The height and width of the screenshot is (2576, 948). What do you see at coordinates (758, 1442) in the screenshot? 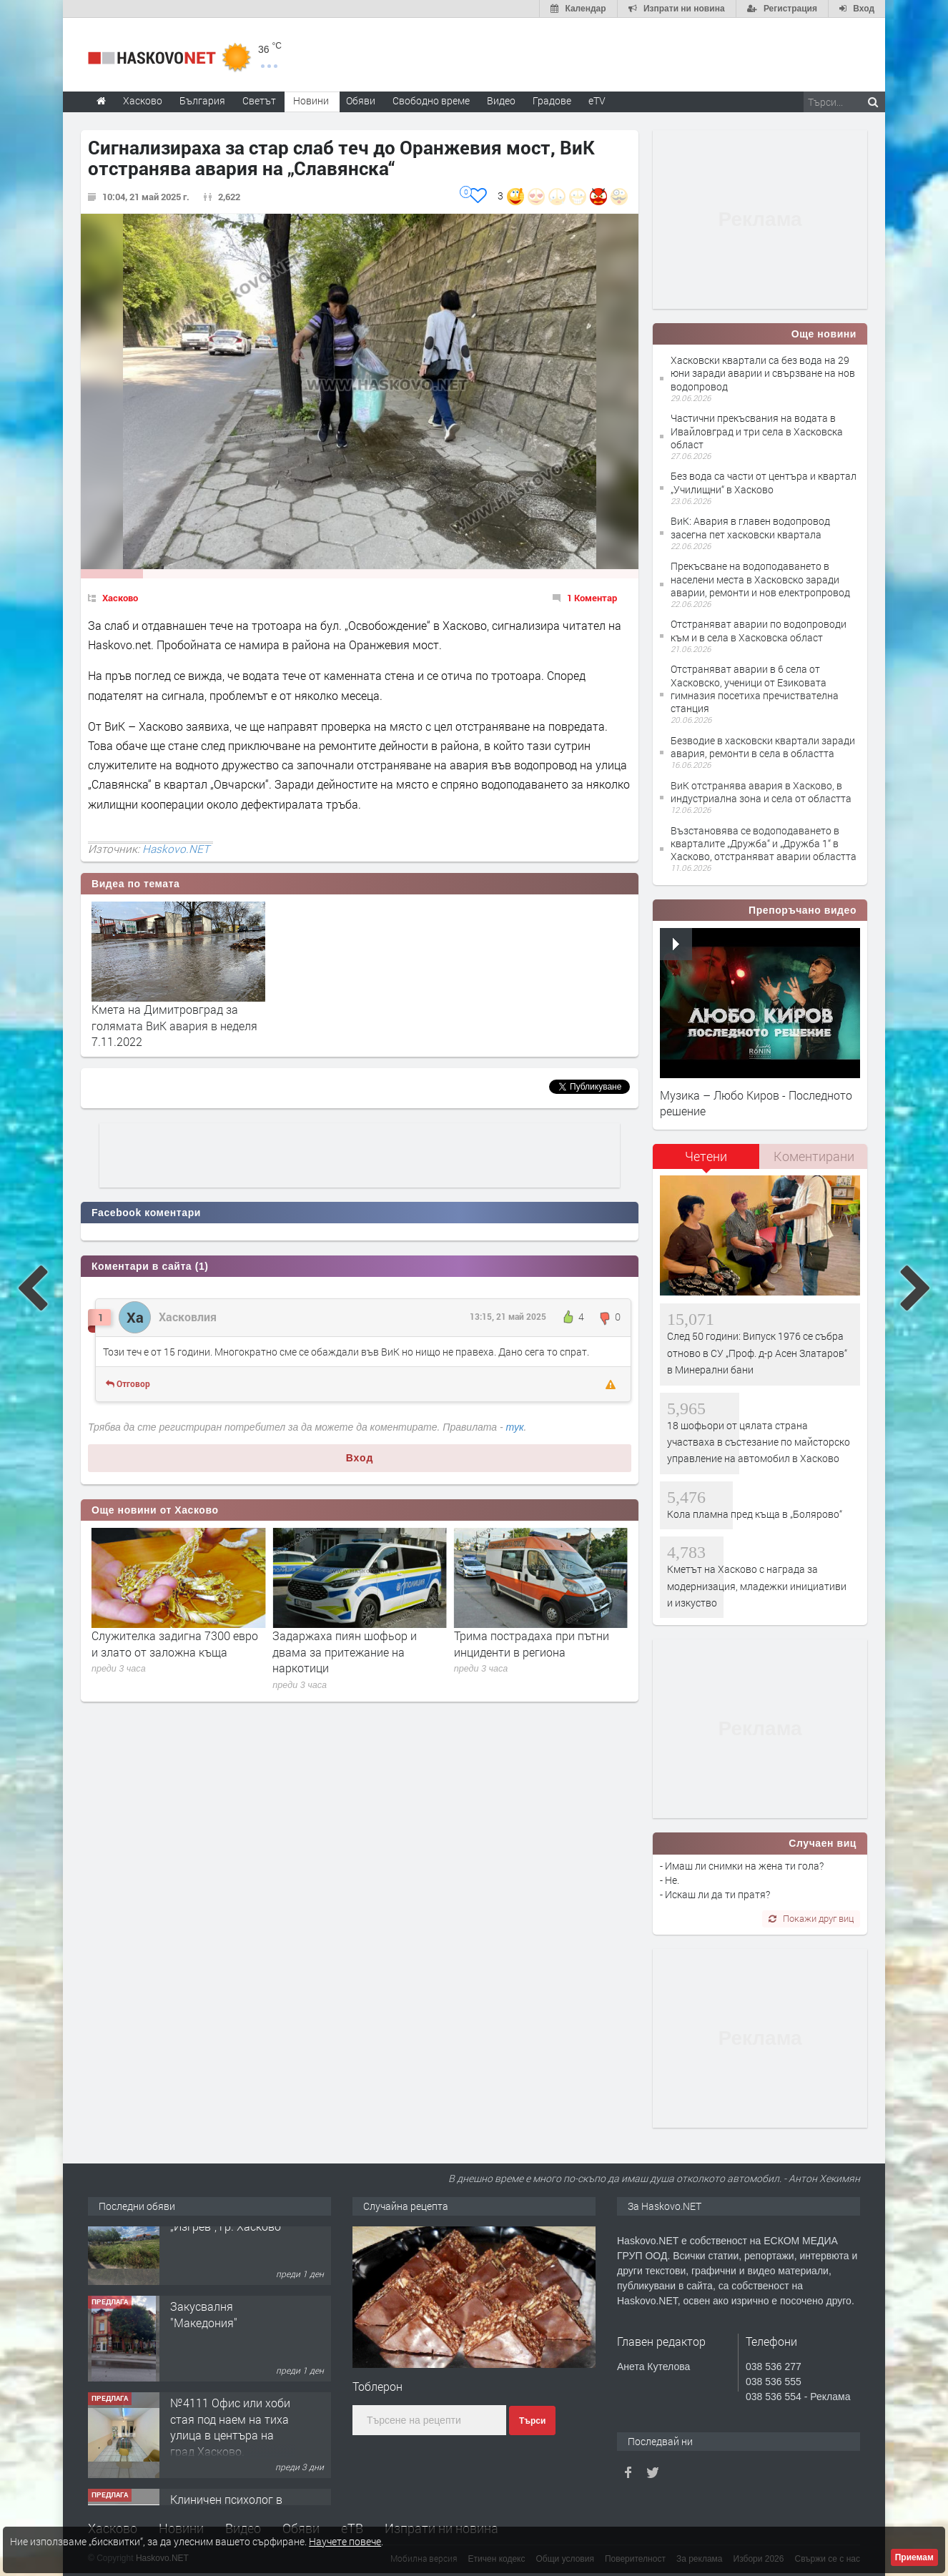
I see `18 шофьори от цялата страна участваха в състезание по майсторско управление на автомобил в Хасково` at bounding box center [758, 1442].